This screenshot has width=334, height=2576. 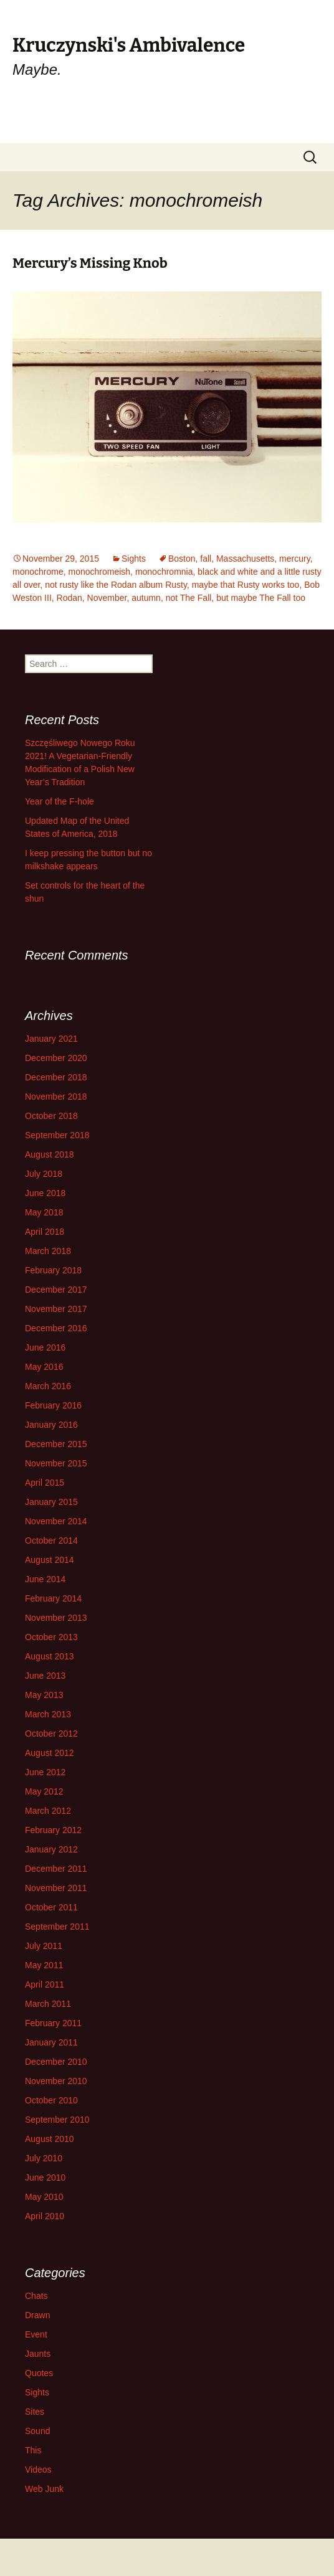 I want to click on but maybe The Fall too, so click(x=260, y=598).